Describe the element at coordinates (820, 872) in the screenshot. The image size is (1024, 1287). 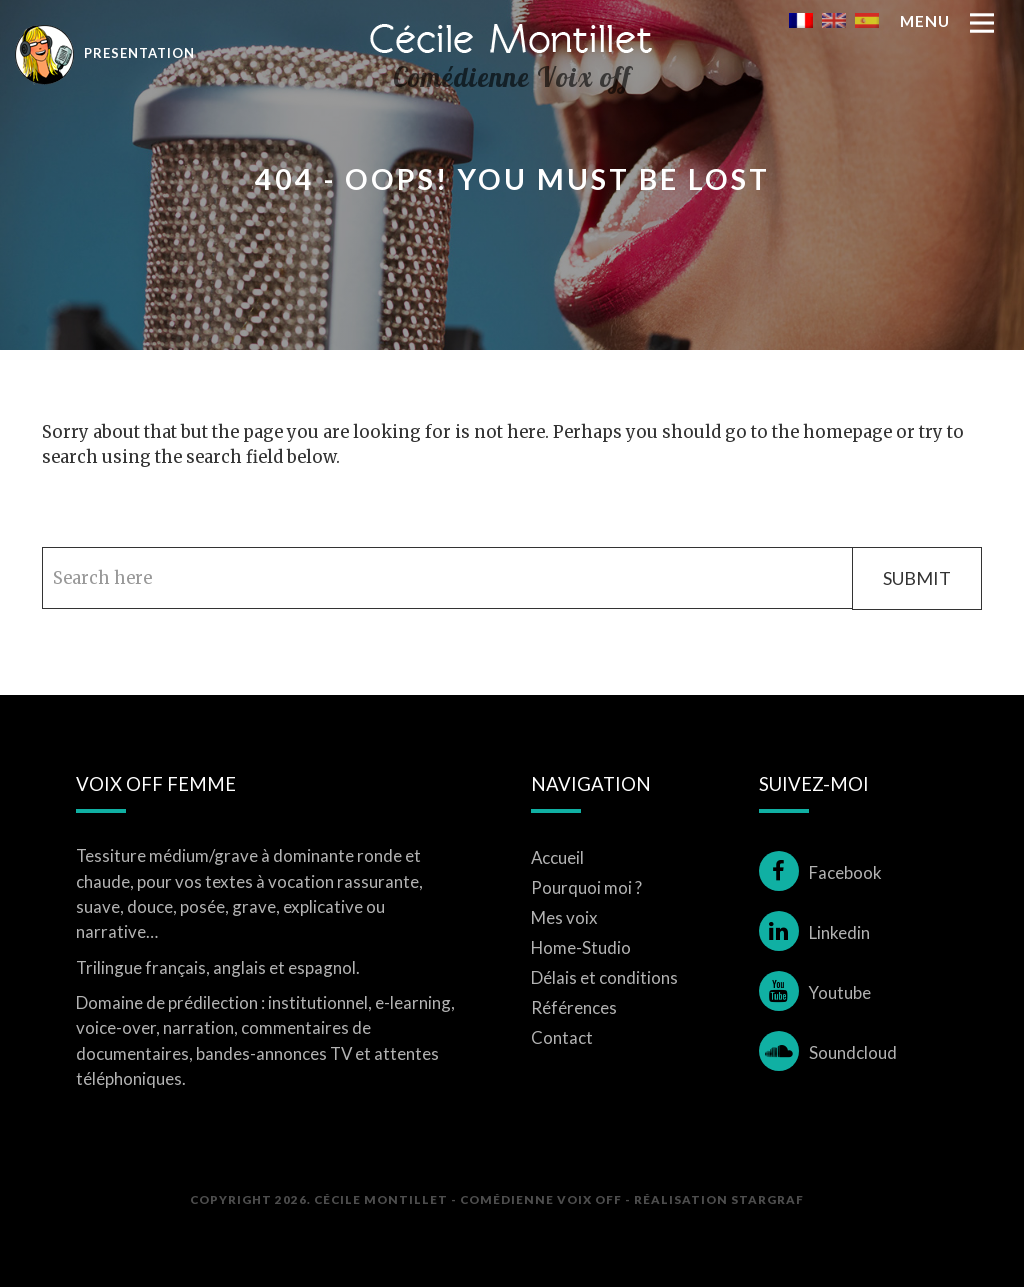
I see `Facebook` at that location.